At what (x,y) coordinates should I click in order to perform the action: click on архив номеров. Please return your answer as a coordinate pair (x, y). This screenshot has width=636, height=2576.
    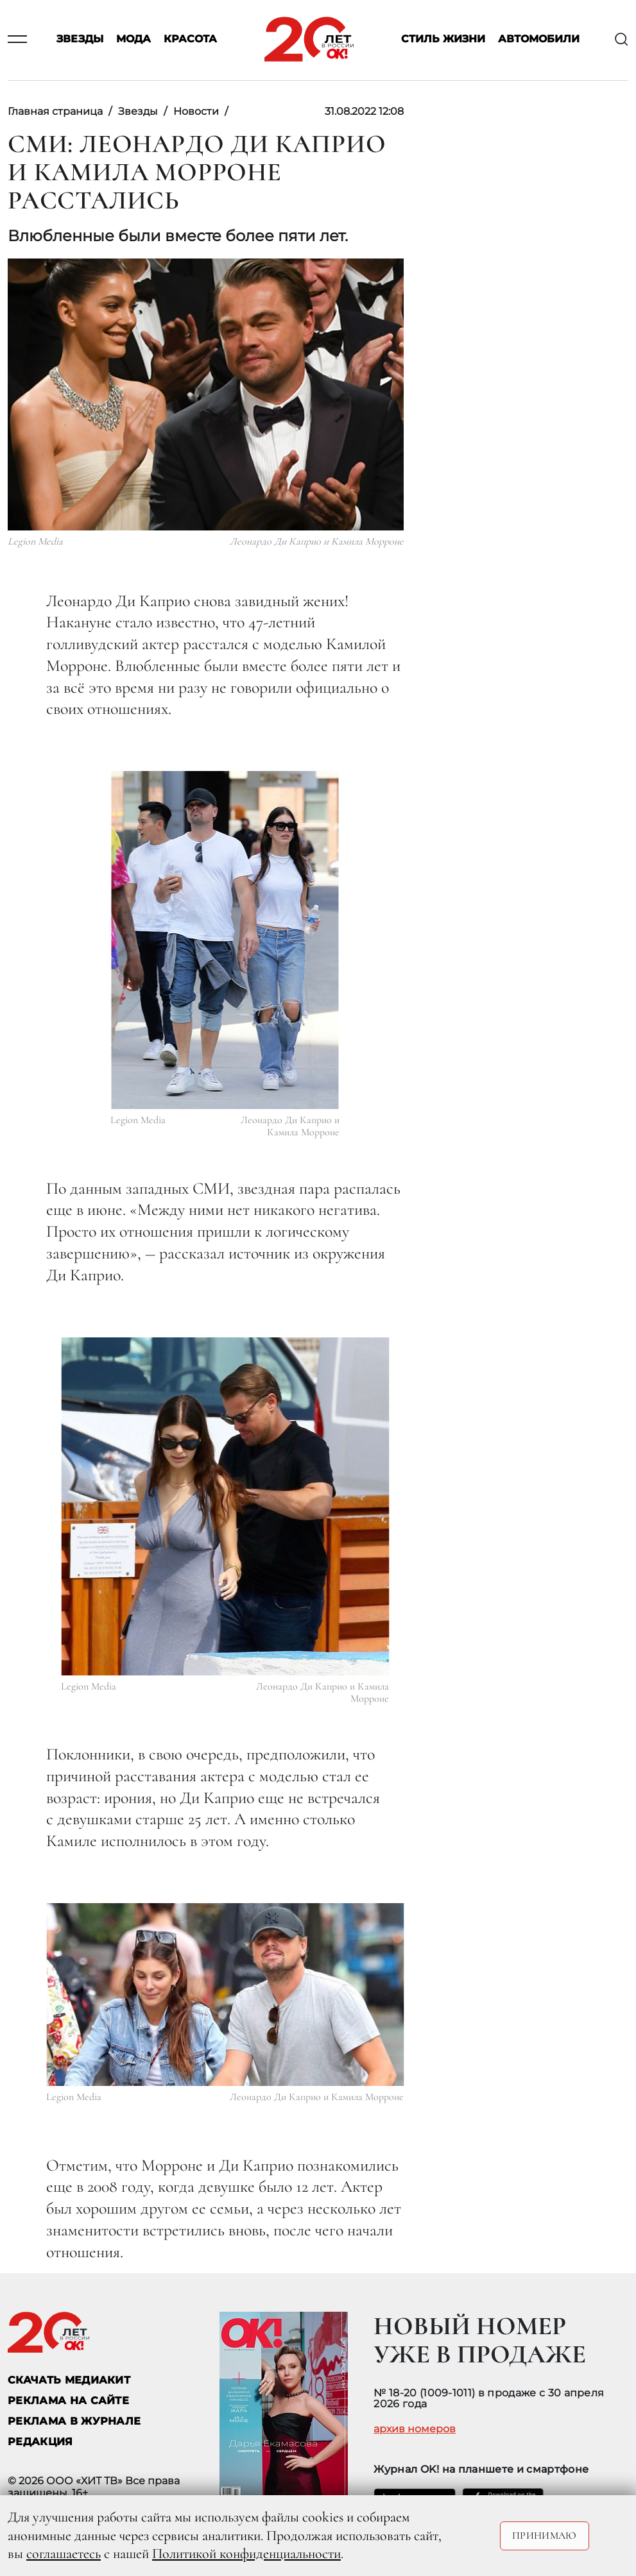
    Looking at the image, I should click on (415, 2429).